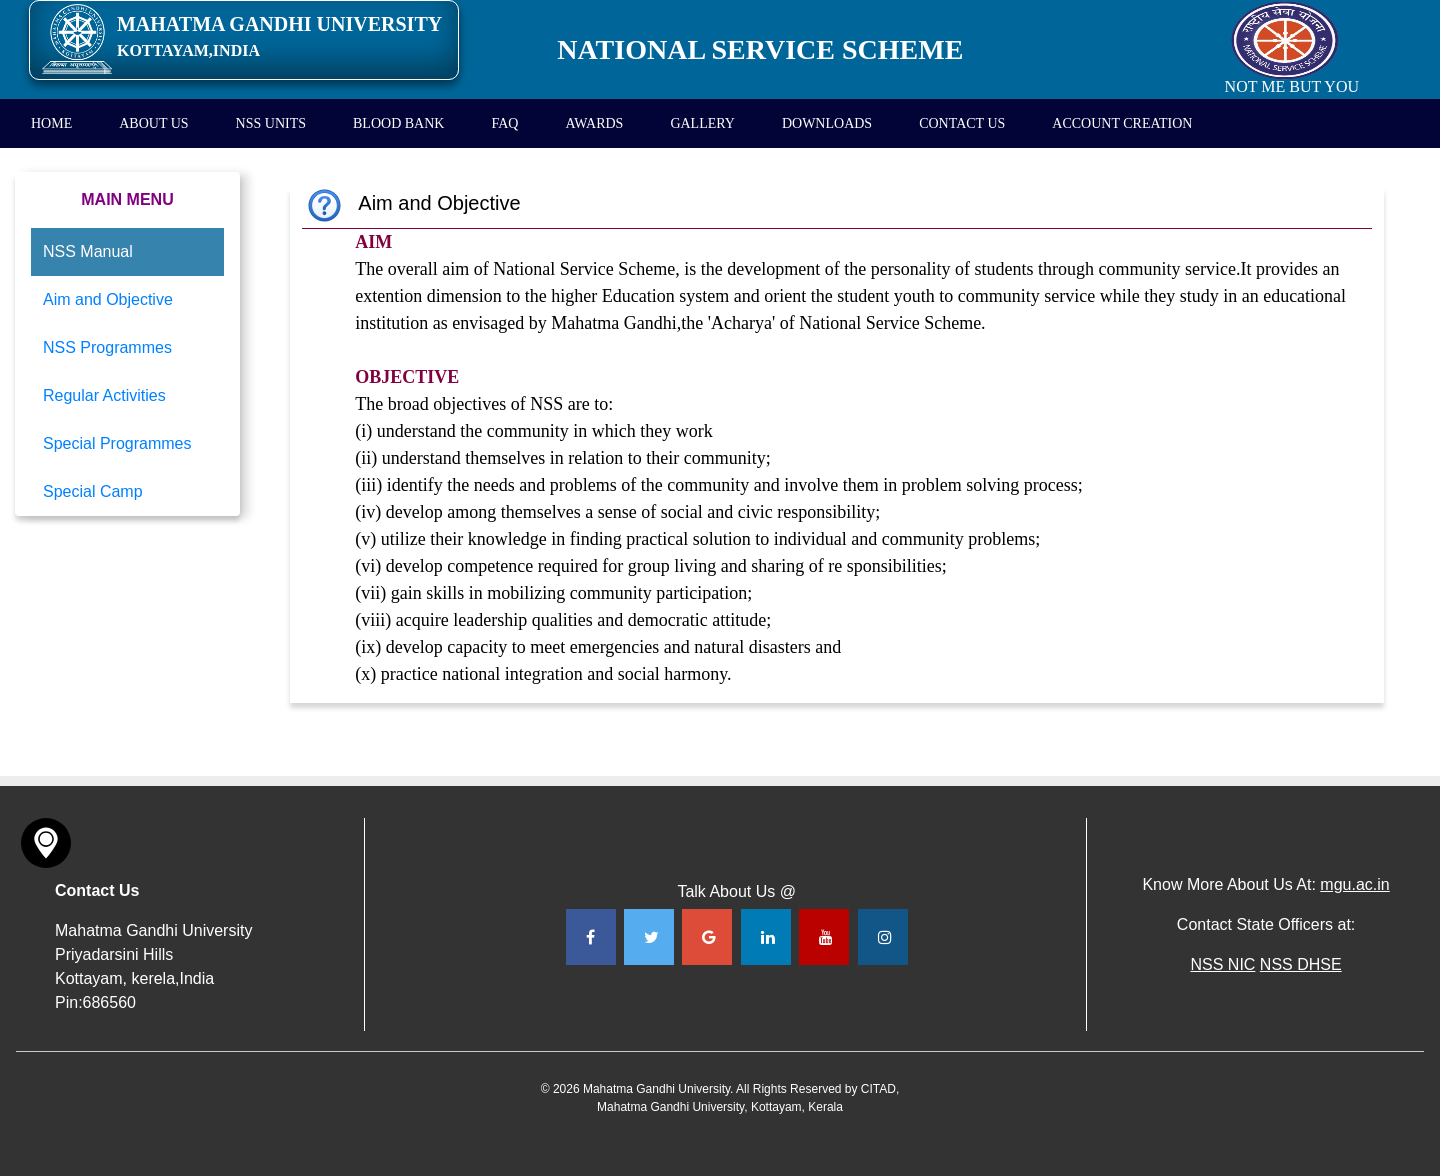 The width and height of the screenshot is (1440, 1176). Describe the element at coordinates (107, 347) in the screenshot. I see `NSS Programmes` at that location.